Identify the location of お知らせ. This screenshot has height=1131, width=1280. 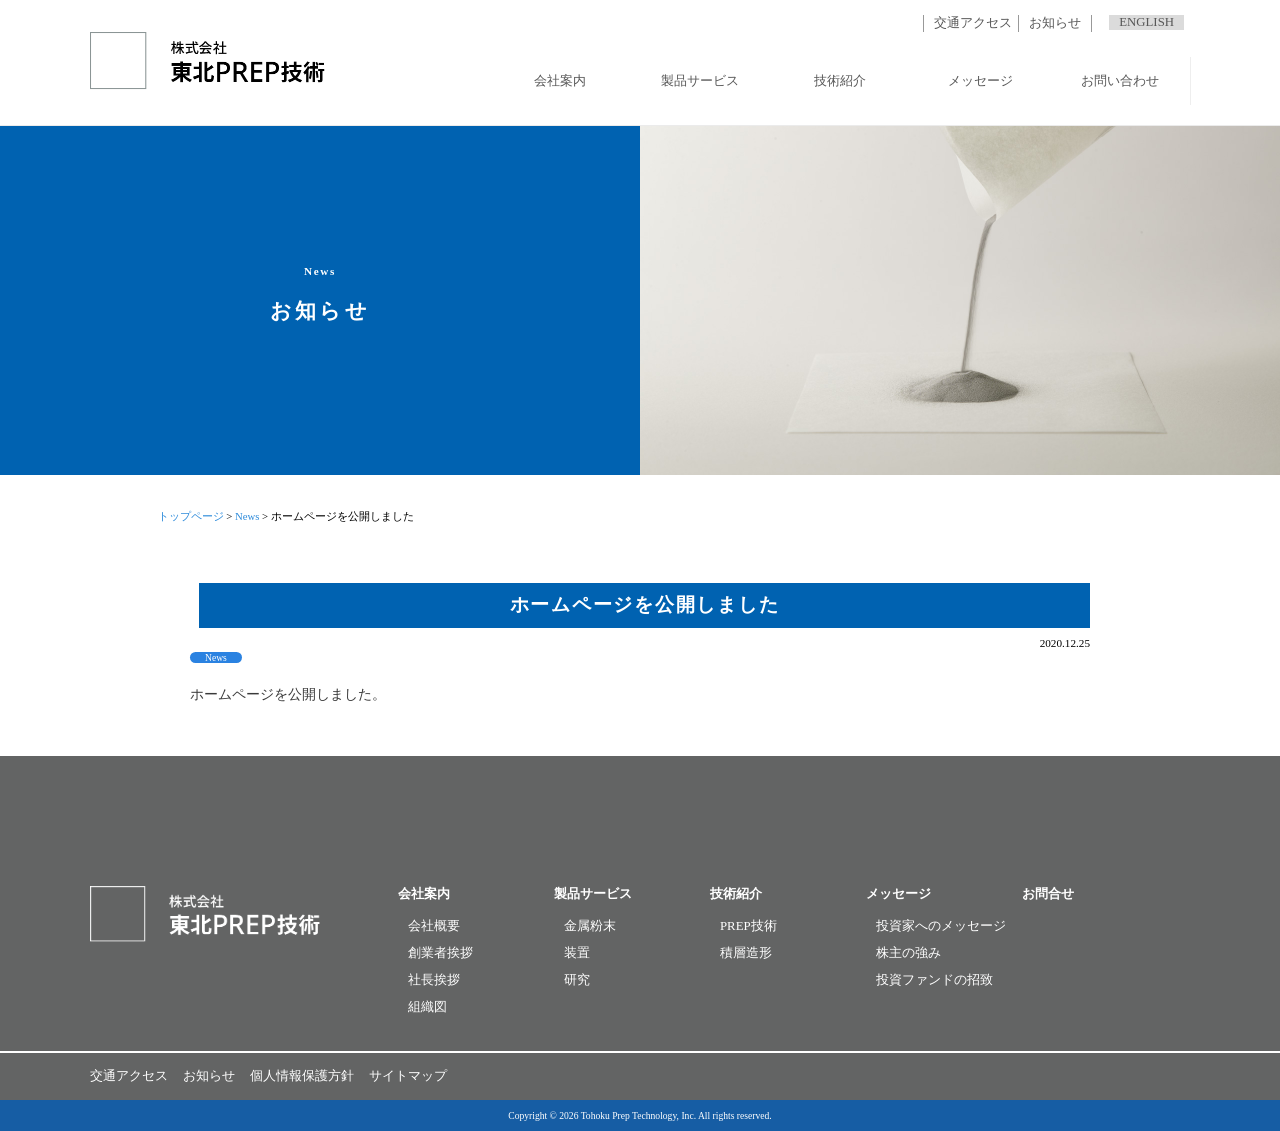
(1055, 23).